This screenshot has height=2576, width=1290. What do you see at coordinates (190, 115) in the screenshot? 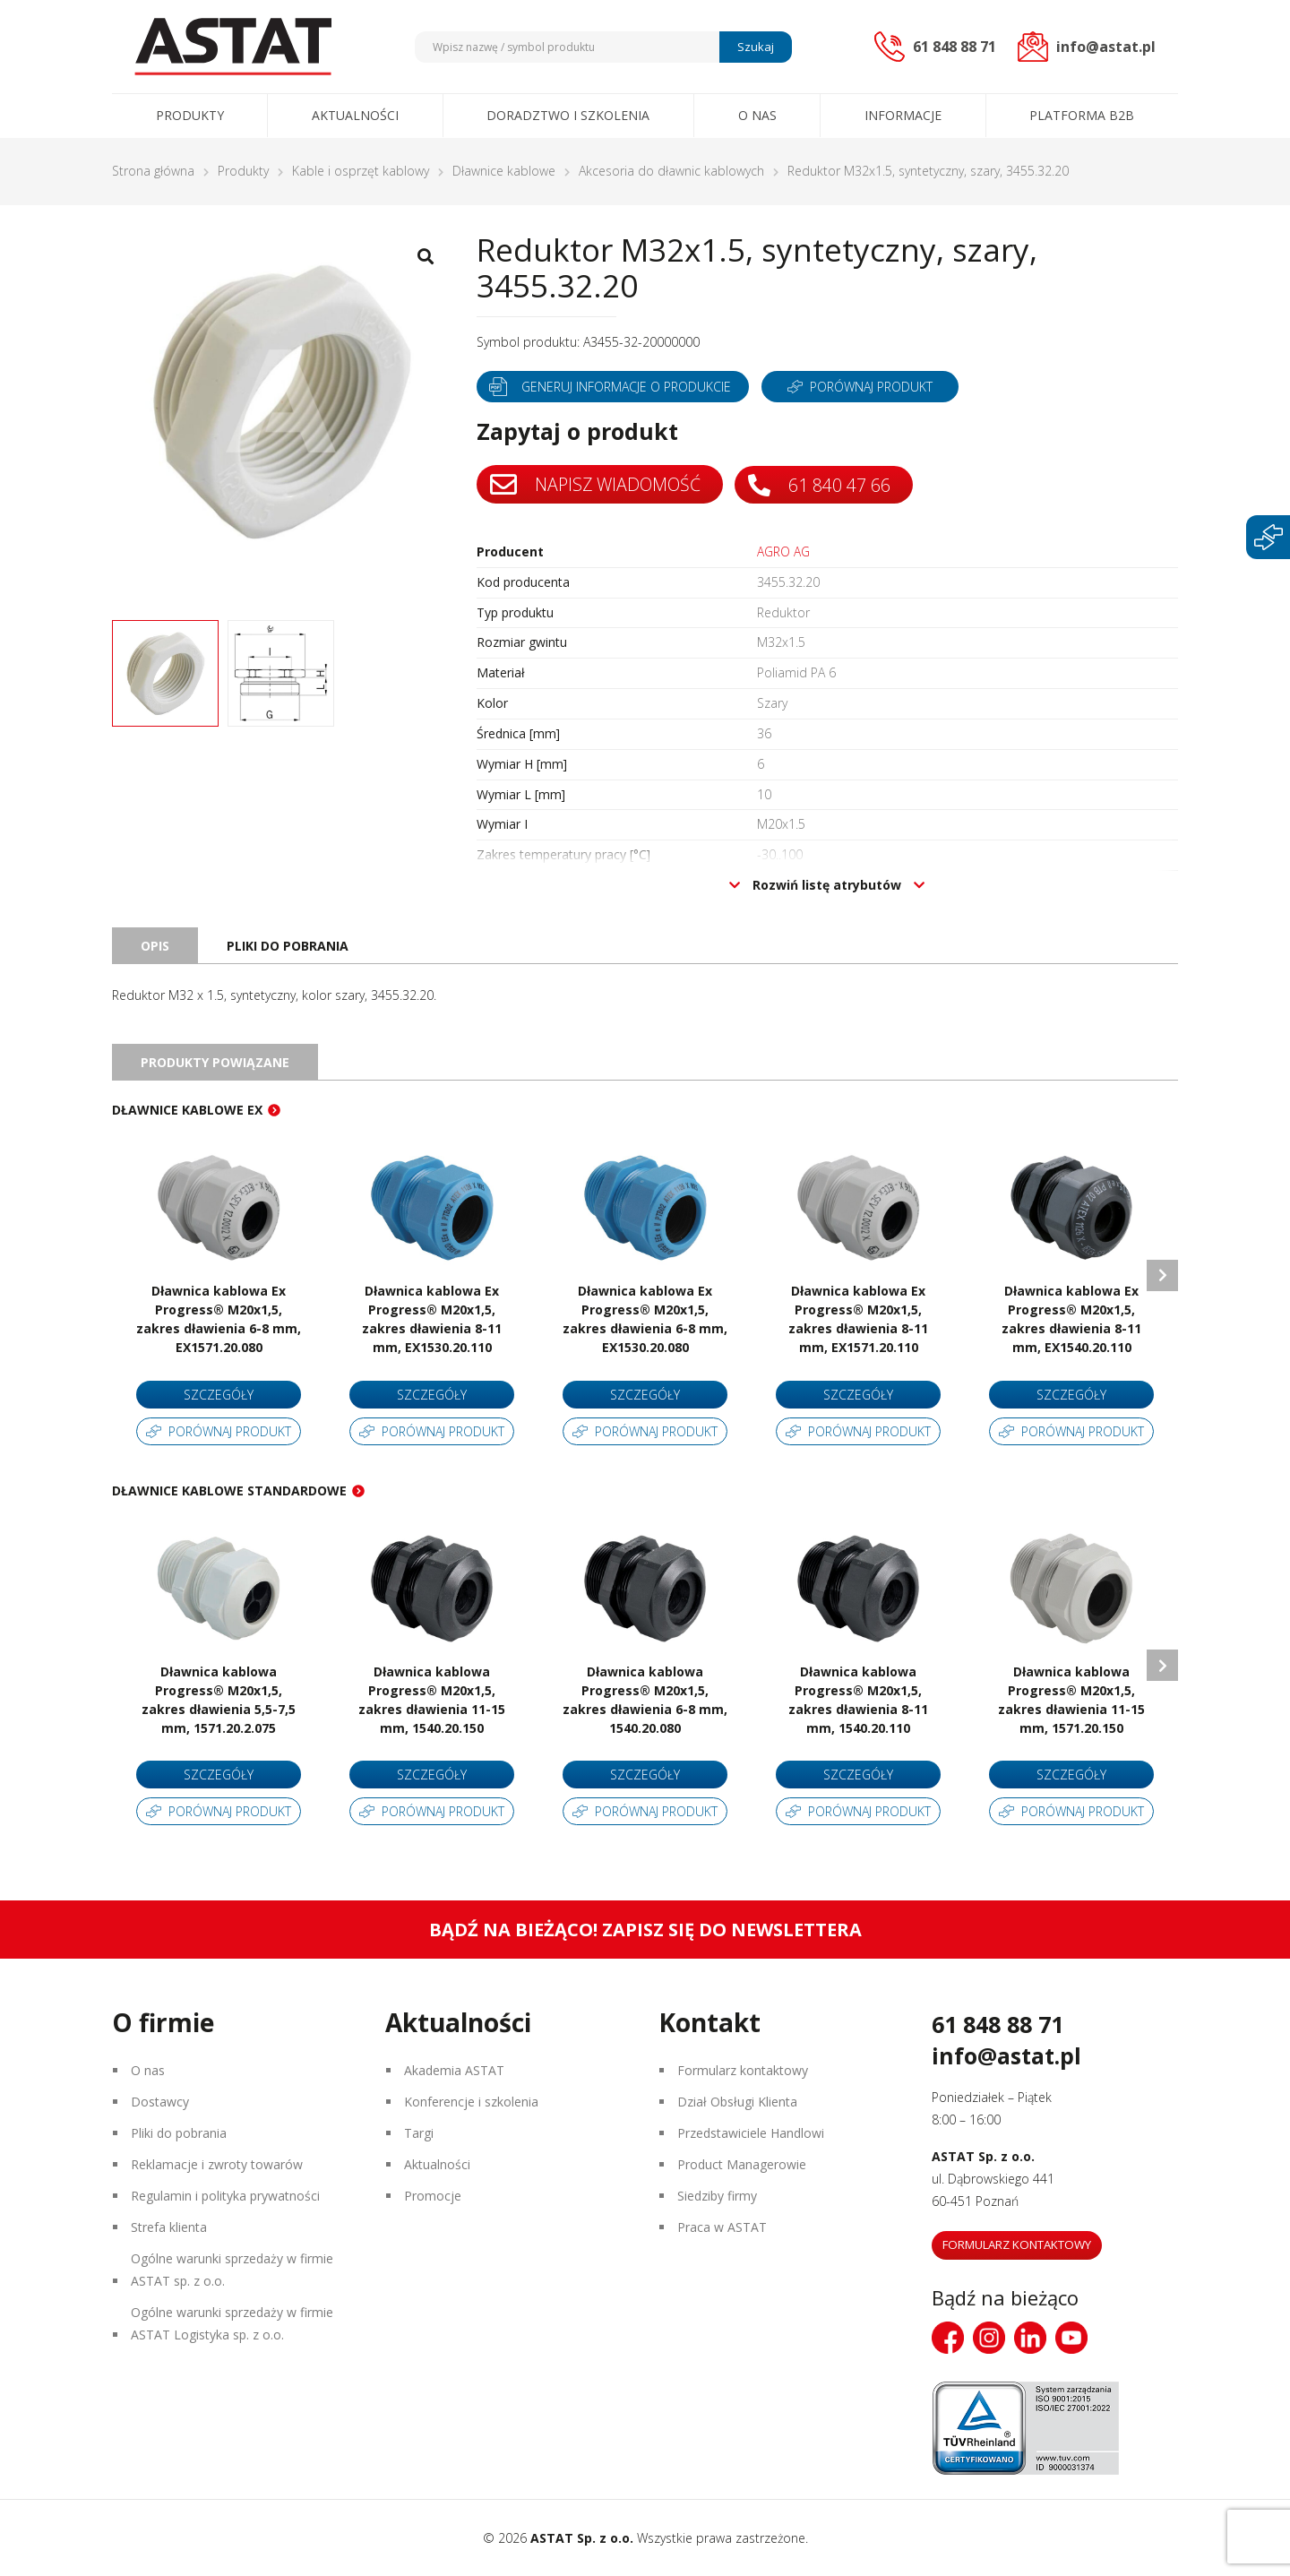
I see `Produkty` at bounding box center [190, 115].